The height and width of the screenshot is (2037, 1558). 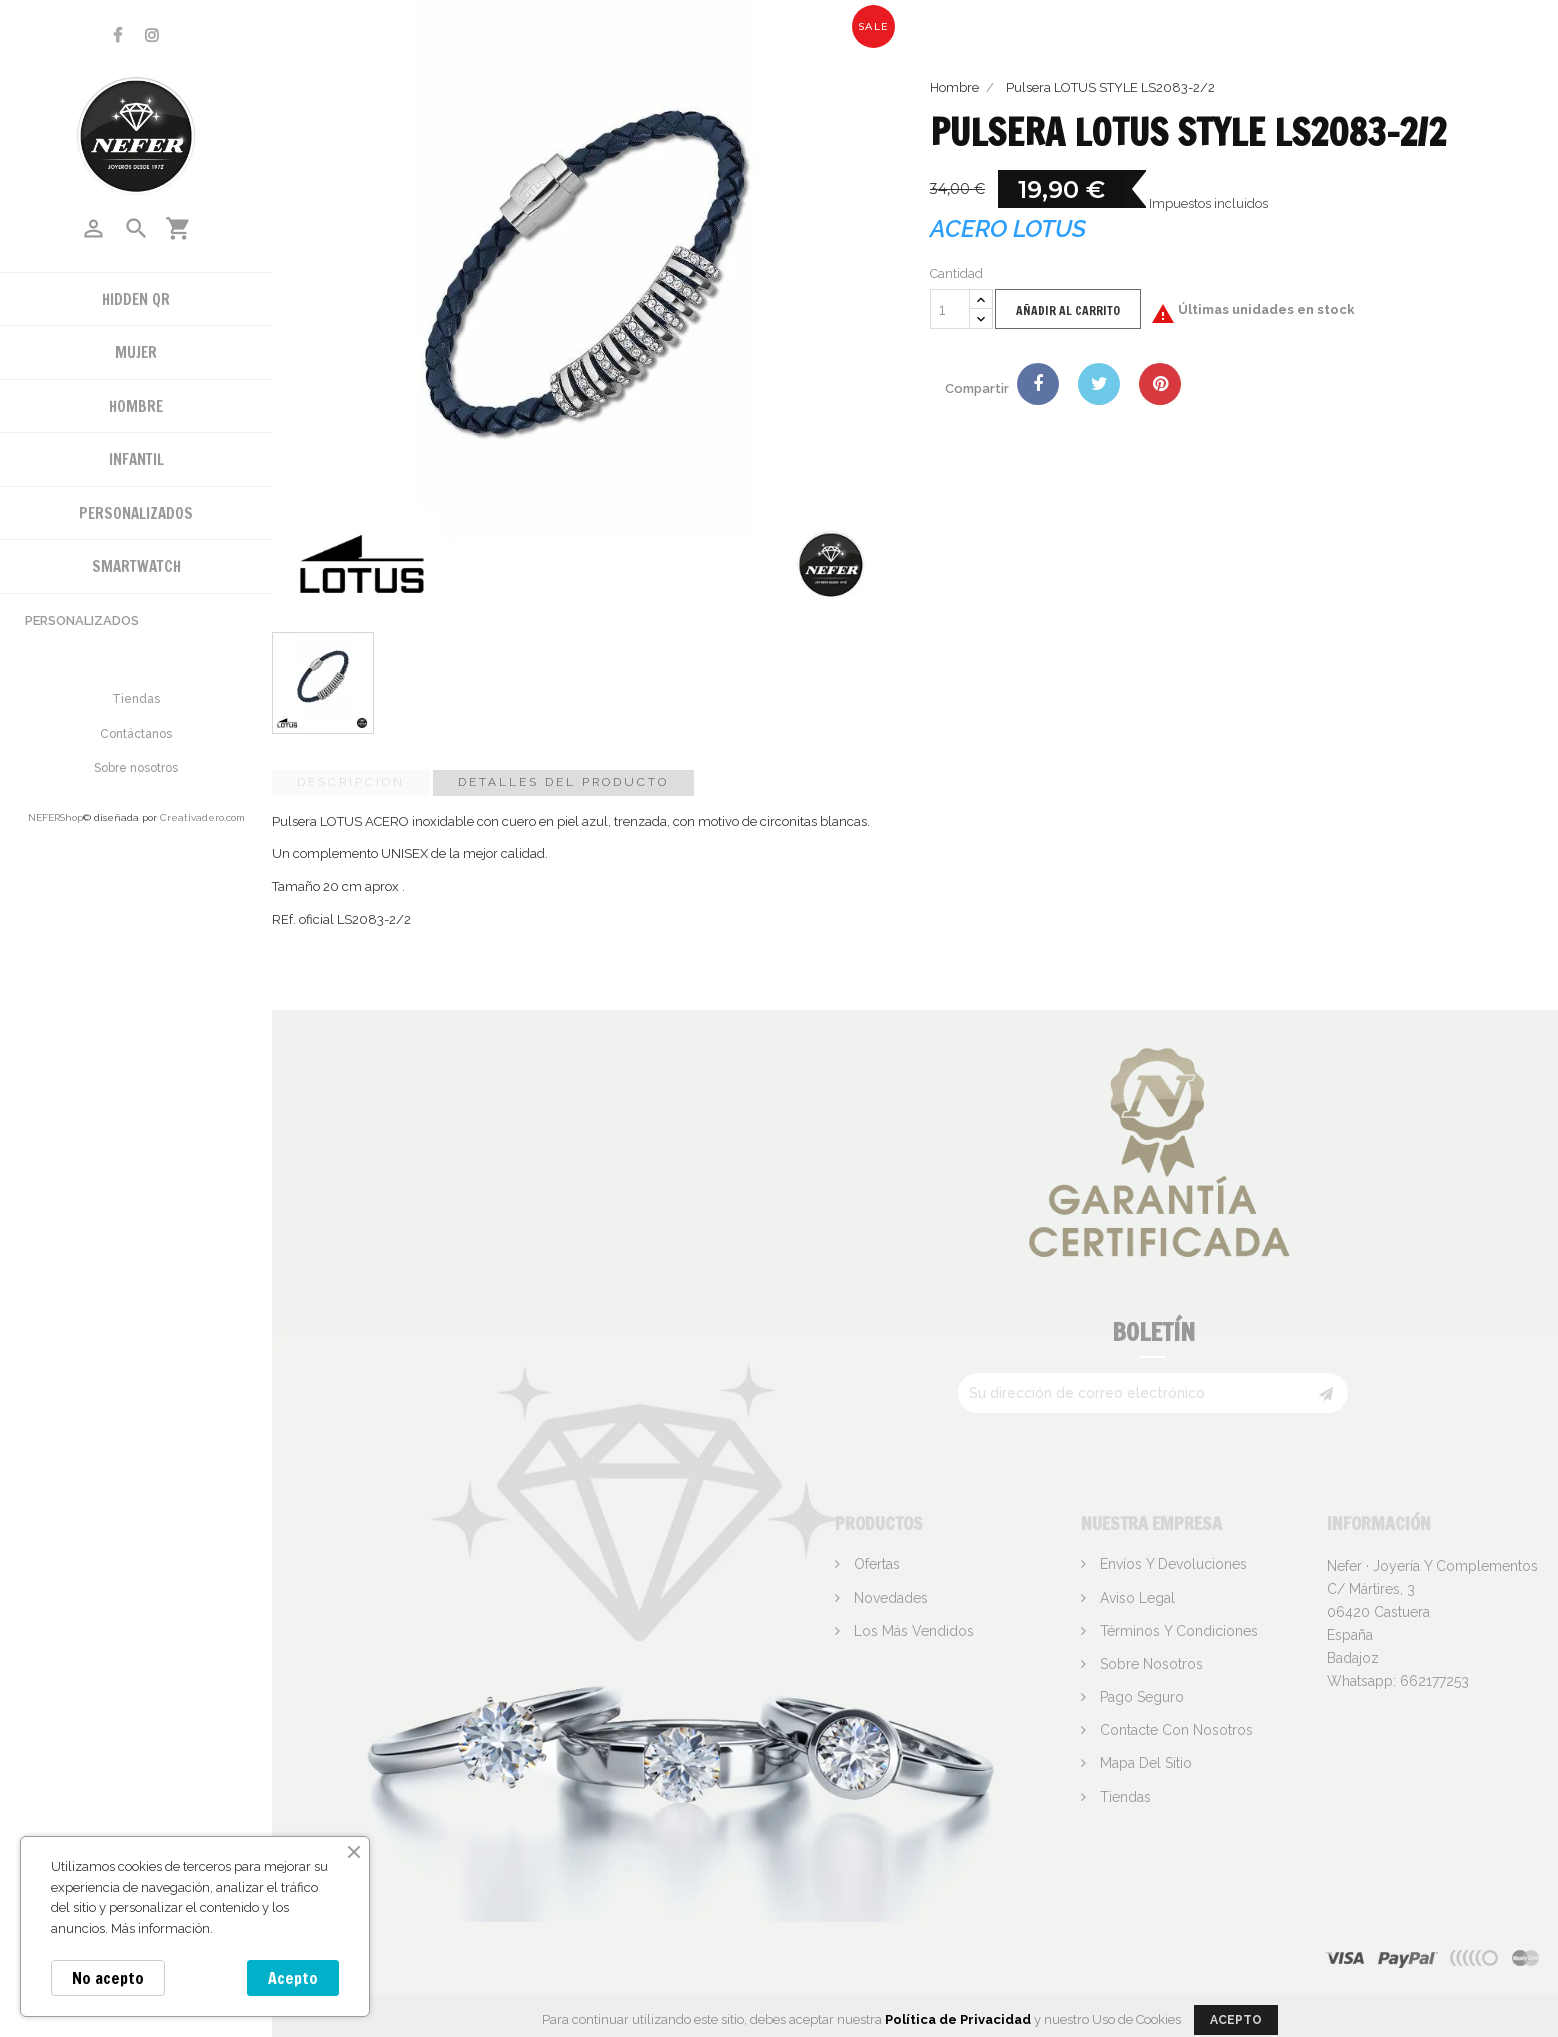 I want to click on Añadir al carrito, so click(x=1068, y=310).